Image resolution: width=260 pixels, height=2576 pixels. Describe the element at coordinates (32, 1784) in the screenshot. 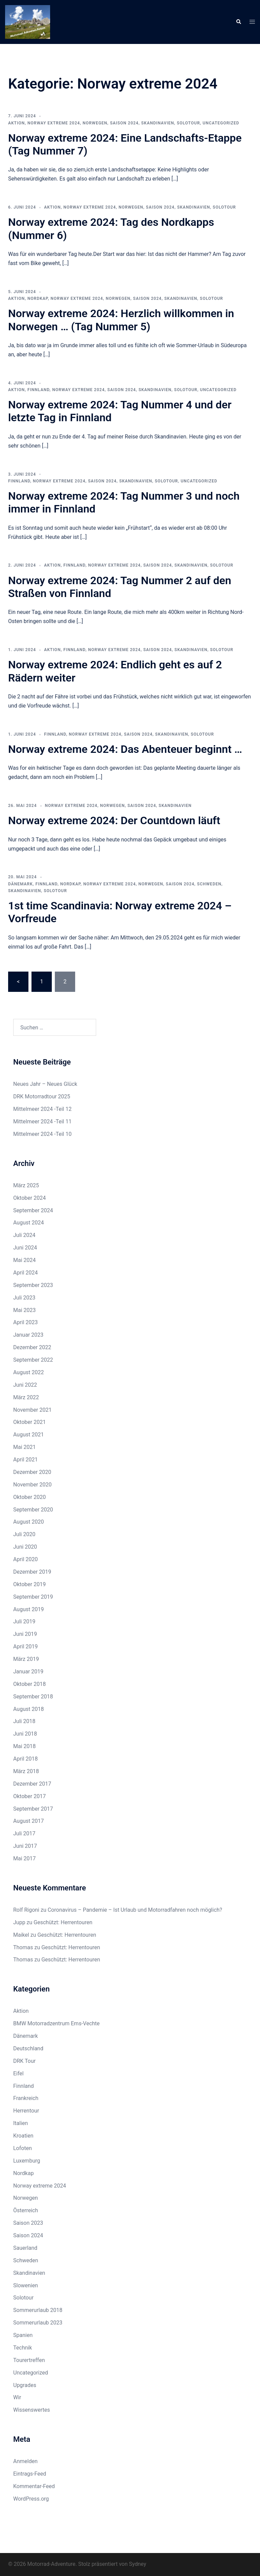

I see `Dezember 2017` at that location.